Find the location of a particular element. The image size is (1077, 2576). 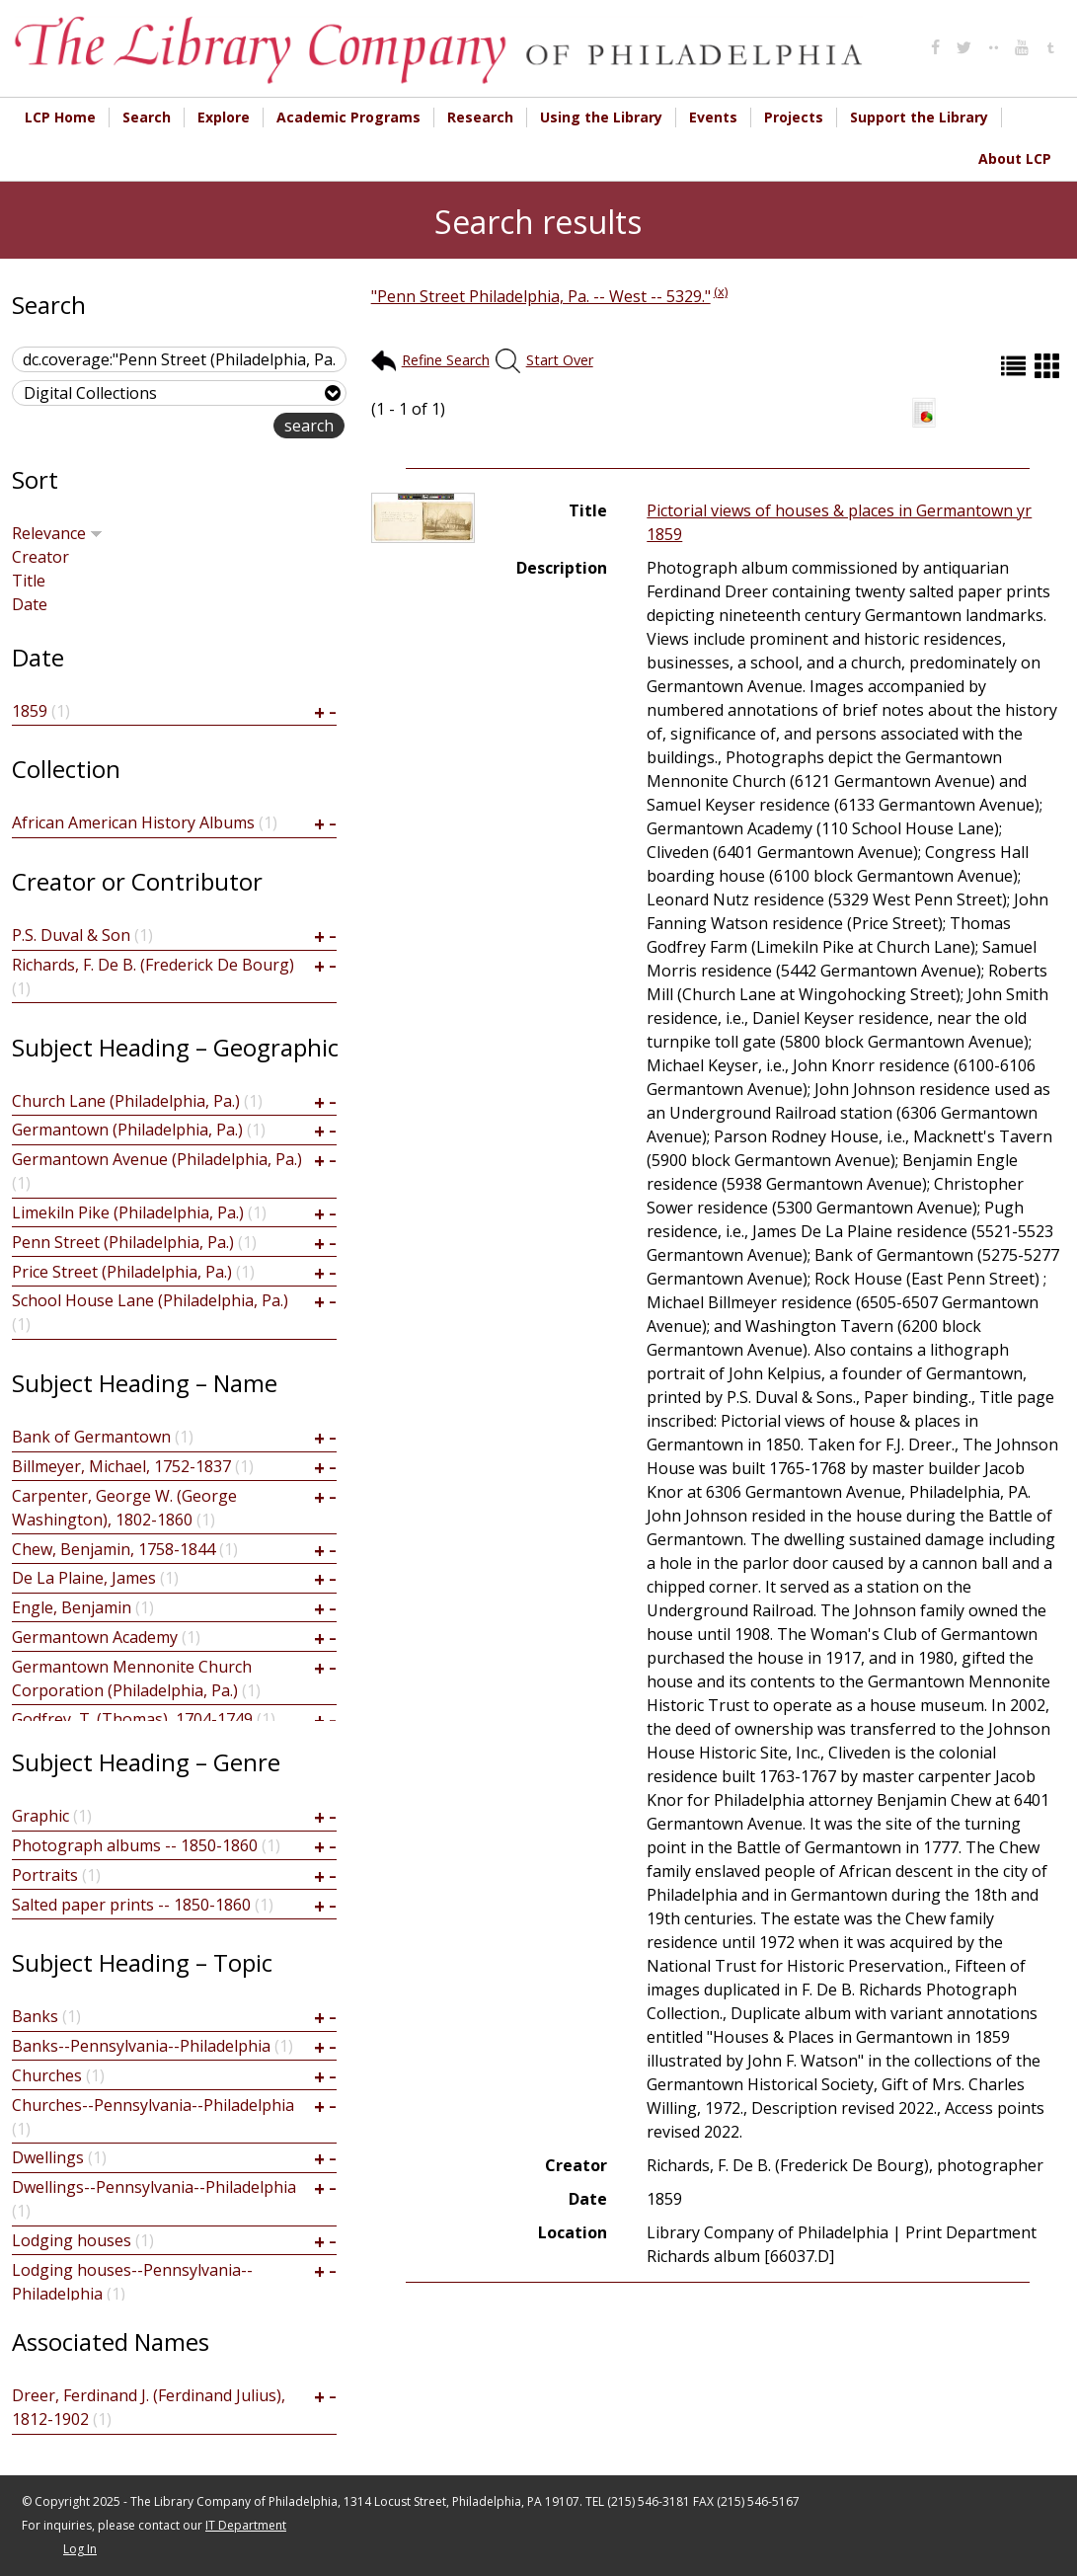

Limekiln Pike (Philadelphia, Pa.) is located at coordinates (128, 1212).